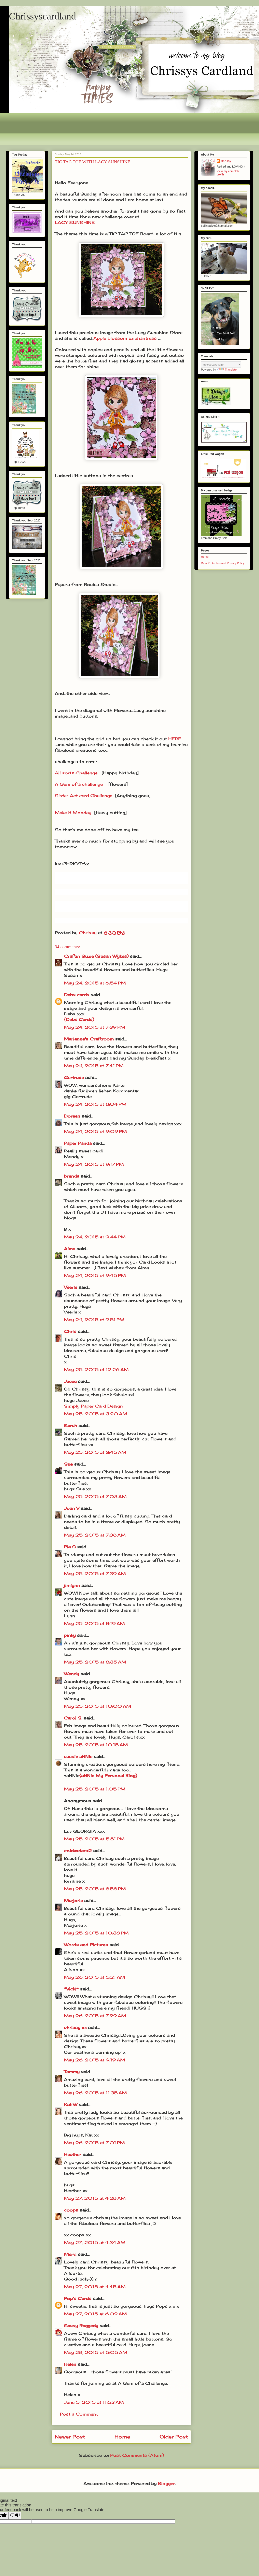 This screenshot has height=2576, width=259. What do you see at coordinates (78, 1850) in the screenshot?
I see `coldwaters2` at bounding box center [78, 1850].